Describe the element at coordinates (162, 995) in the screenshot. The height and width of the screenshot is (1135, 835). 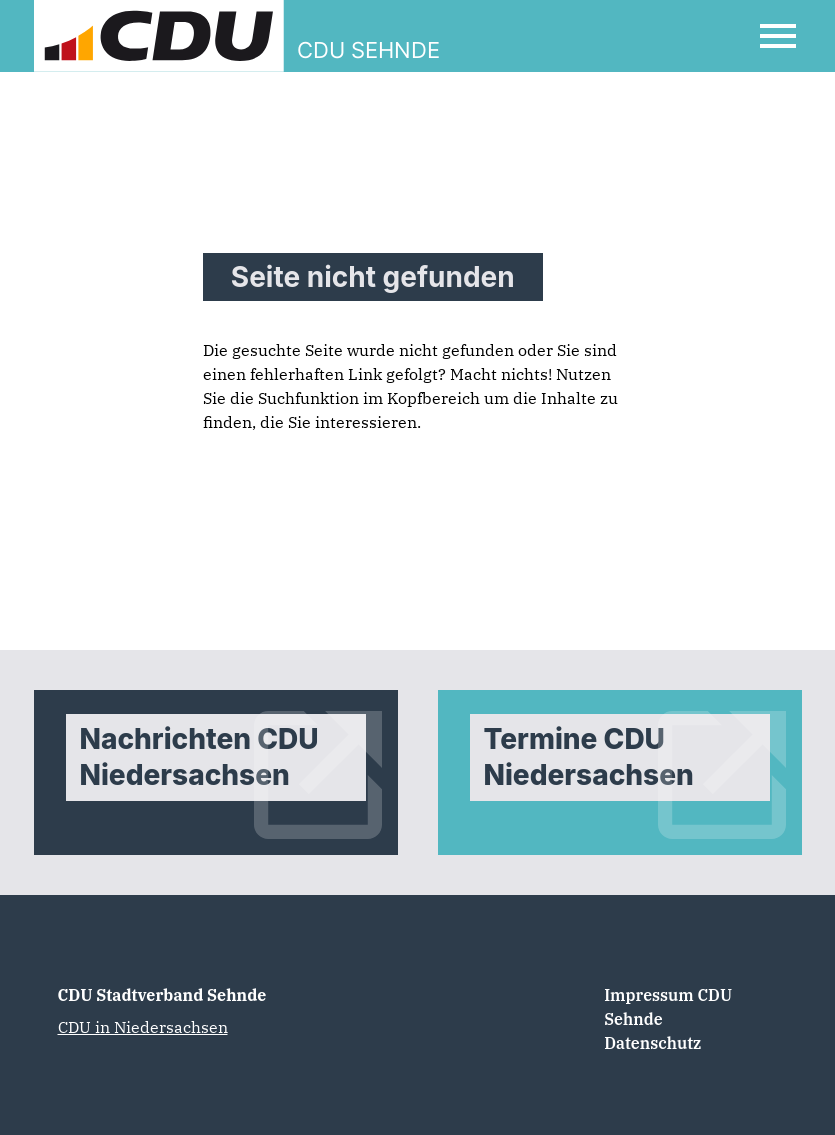
I see `CDU Stadtverband Sehnde` at that location.